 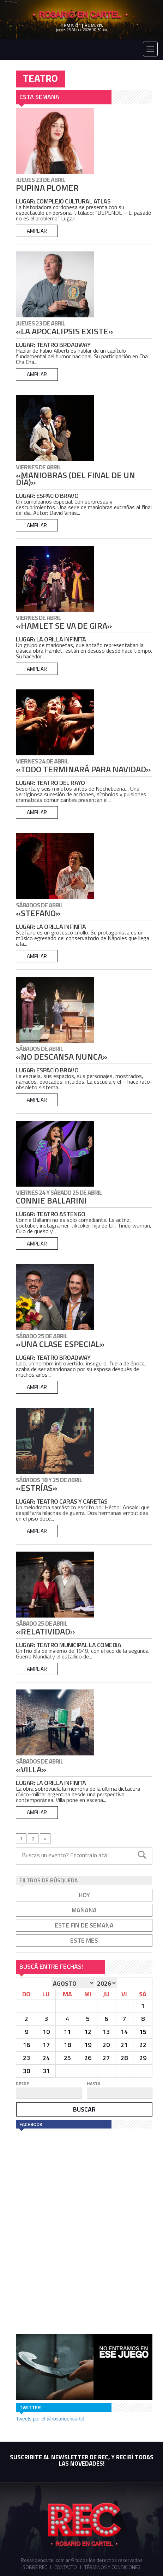 I want to click on 30, so click(x=26, y=2071).